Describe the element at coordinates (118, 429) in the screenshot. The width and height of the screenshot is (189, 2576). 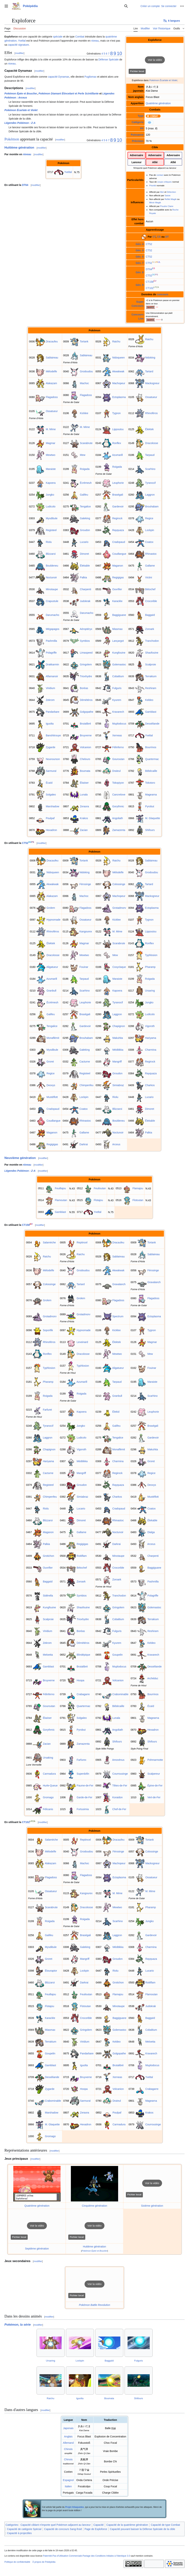
I see `Lippoutou` at that location.